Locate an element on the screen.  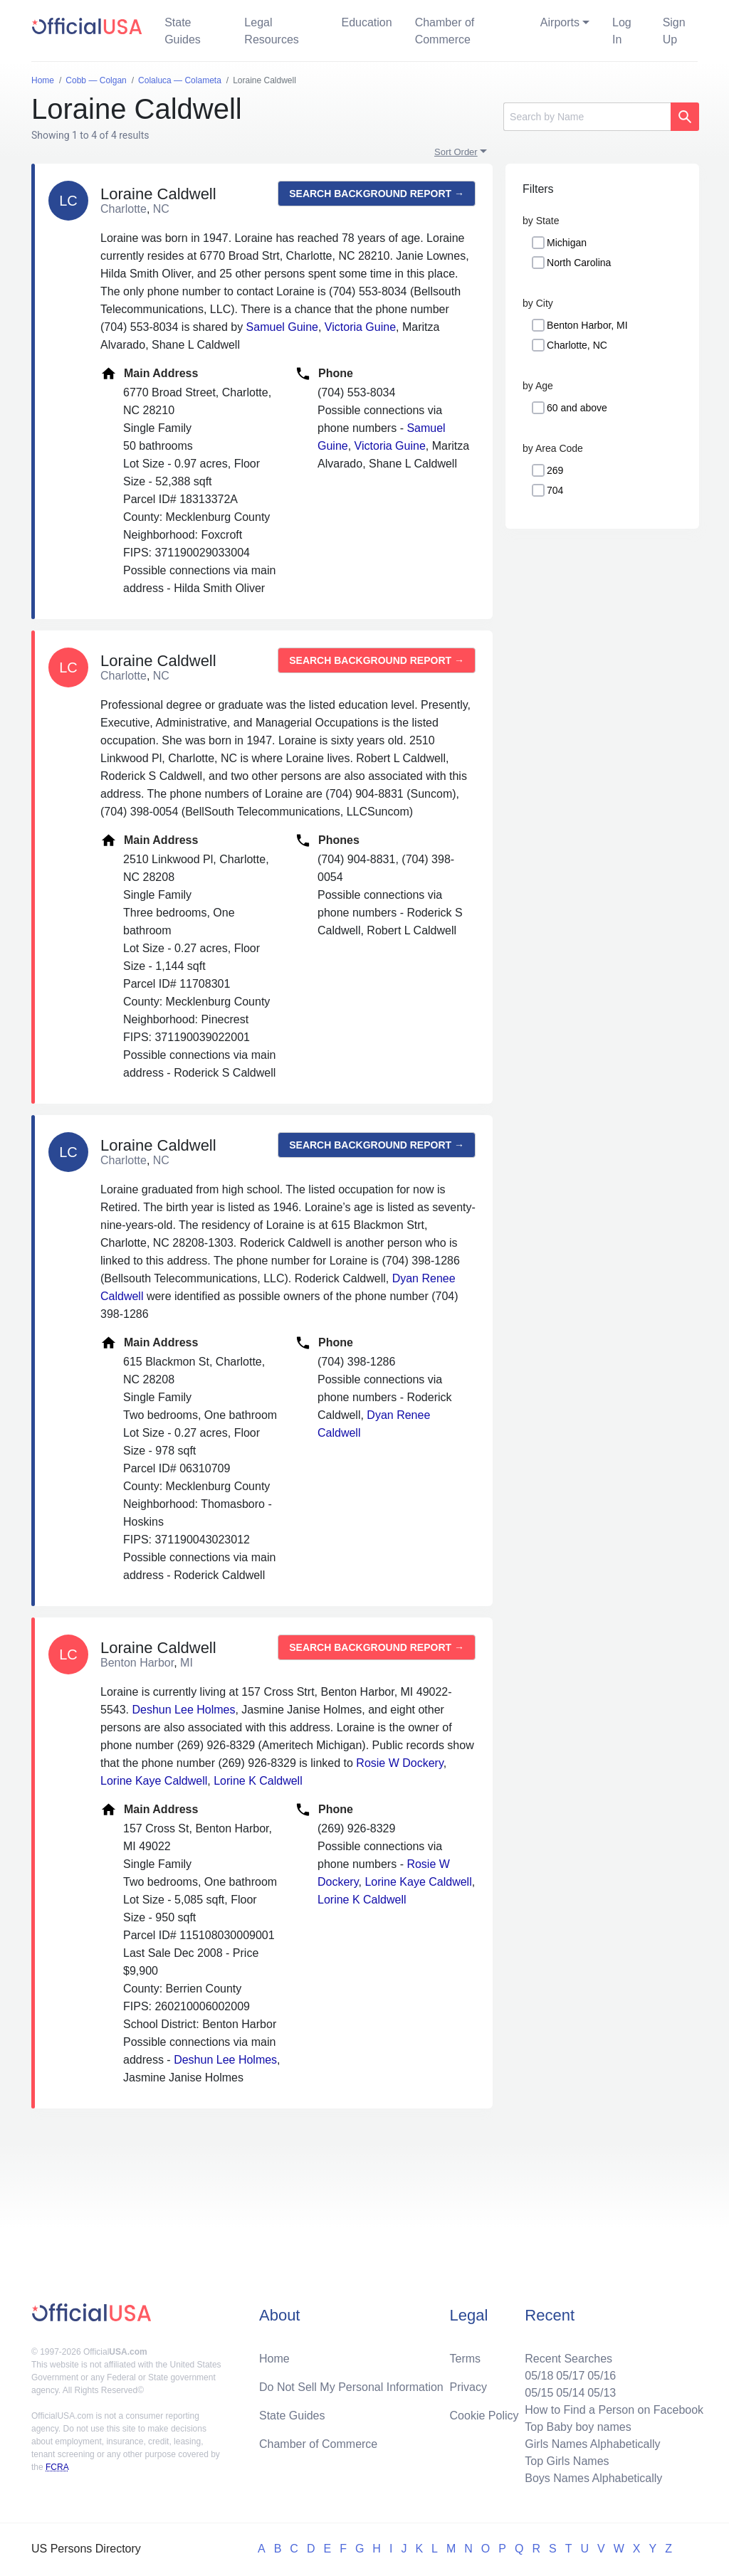
Lorine Kaye Caldwell is located at coordinates (153, 1781).